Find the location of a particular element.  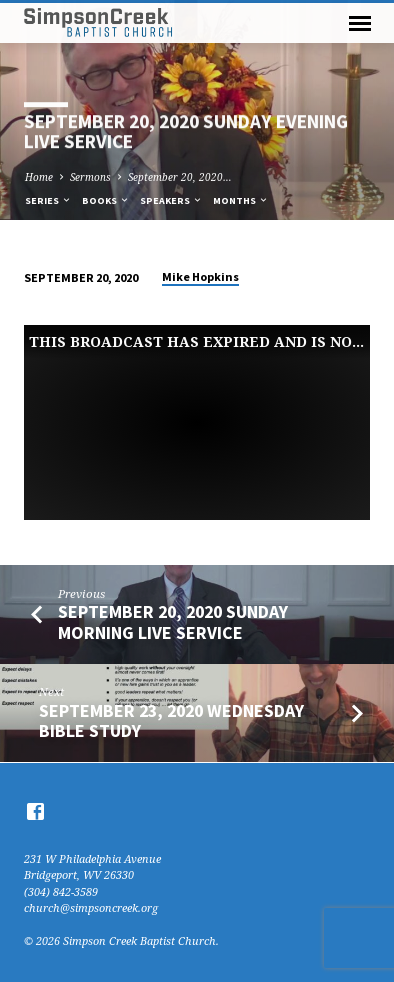

Speakers is located at coordinates (171, 200).